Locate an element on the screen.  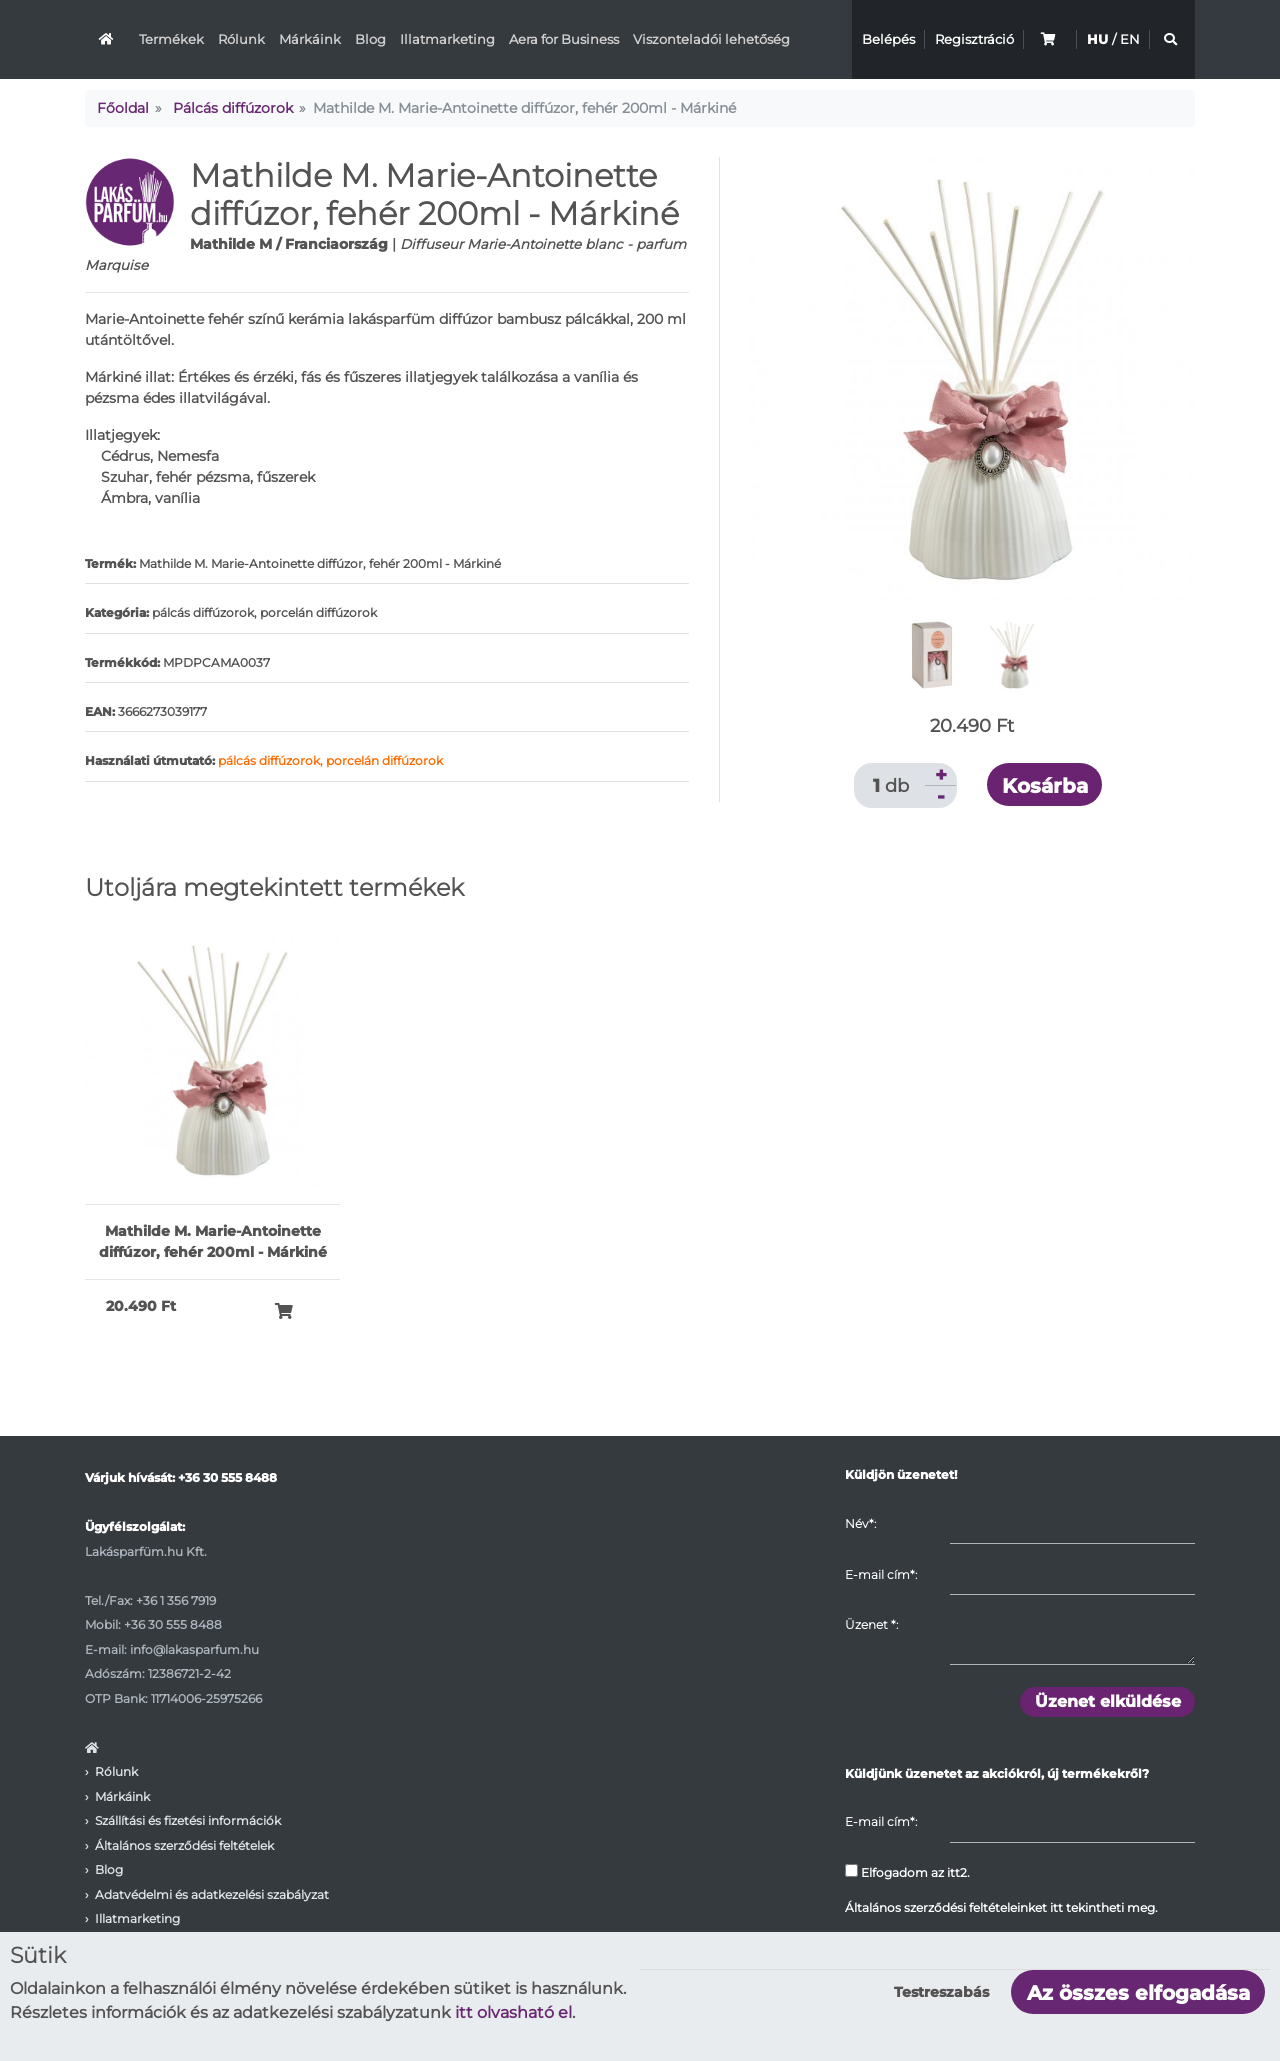
Illatmarketing is located at coordinates (447, 39).